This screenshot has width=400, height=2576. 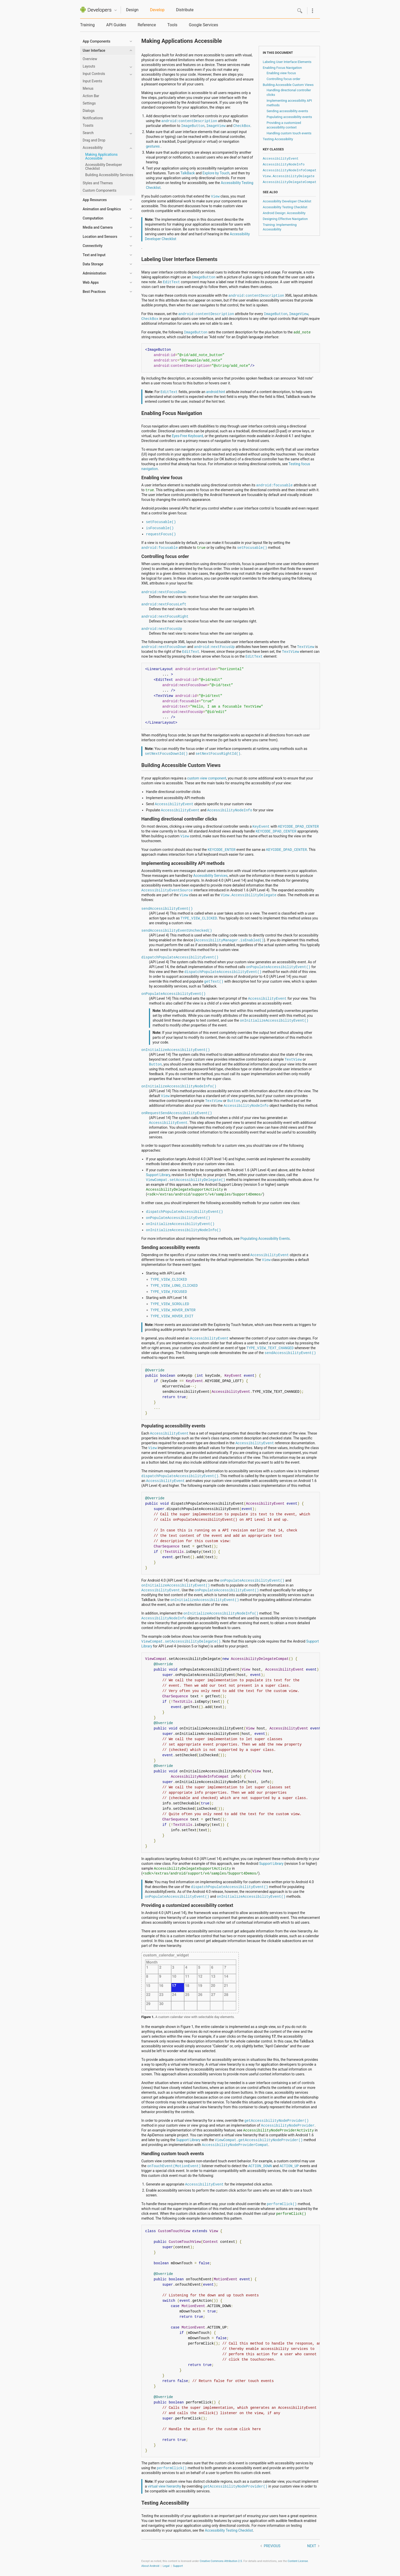 What do you see at coordinates (158, 1175) in the screenshot?
I see `Support Library` at bounding box center [158, 1175].